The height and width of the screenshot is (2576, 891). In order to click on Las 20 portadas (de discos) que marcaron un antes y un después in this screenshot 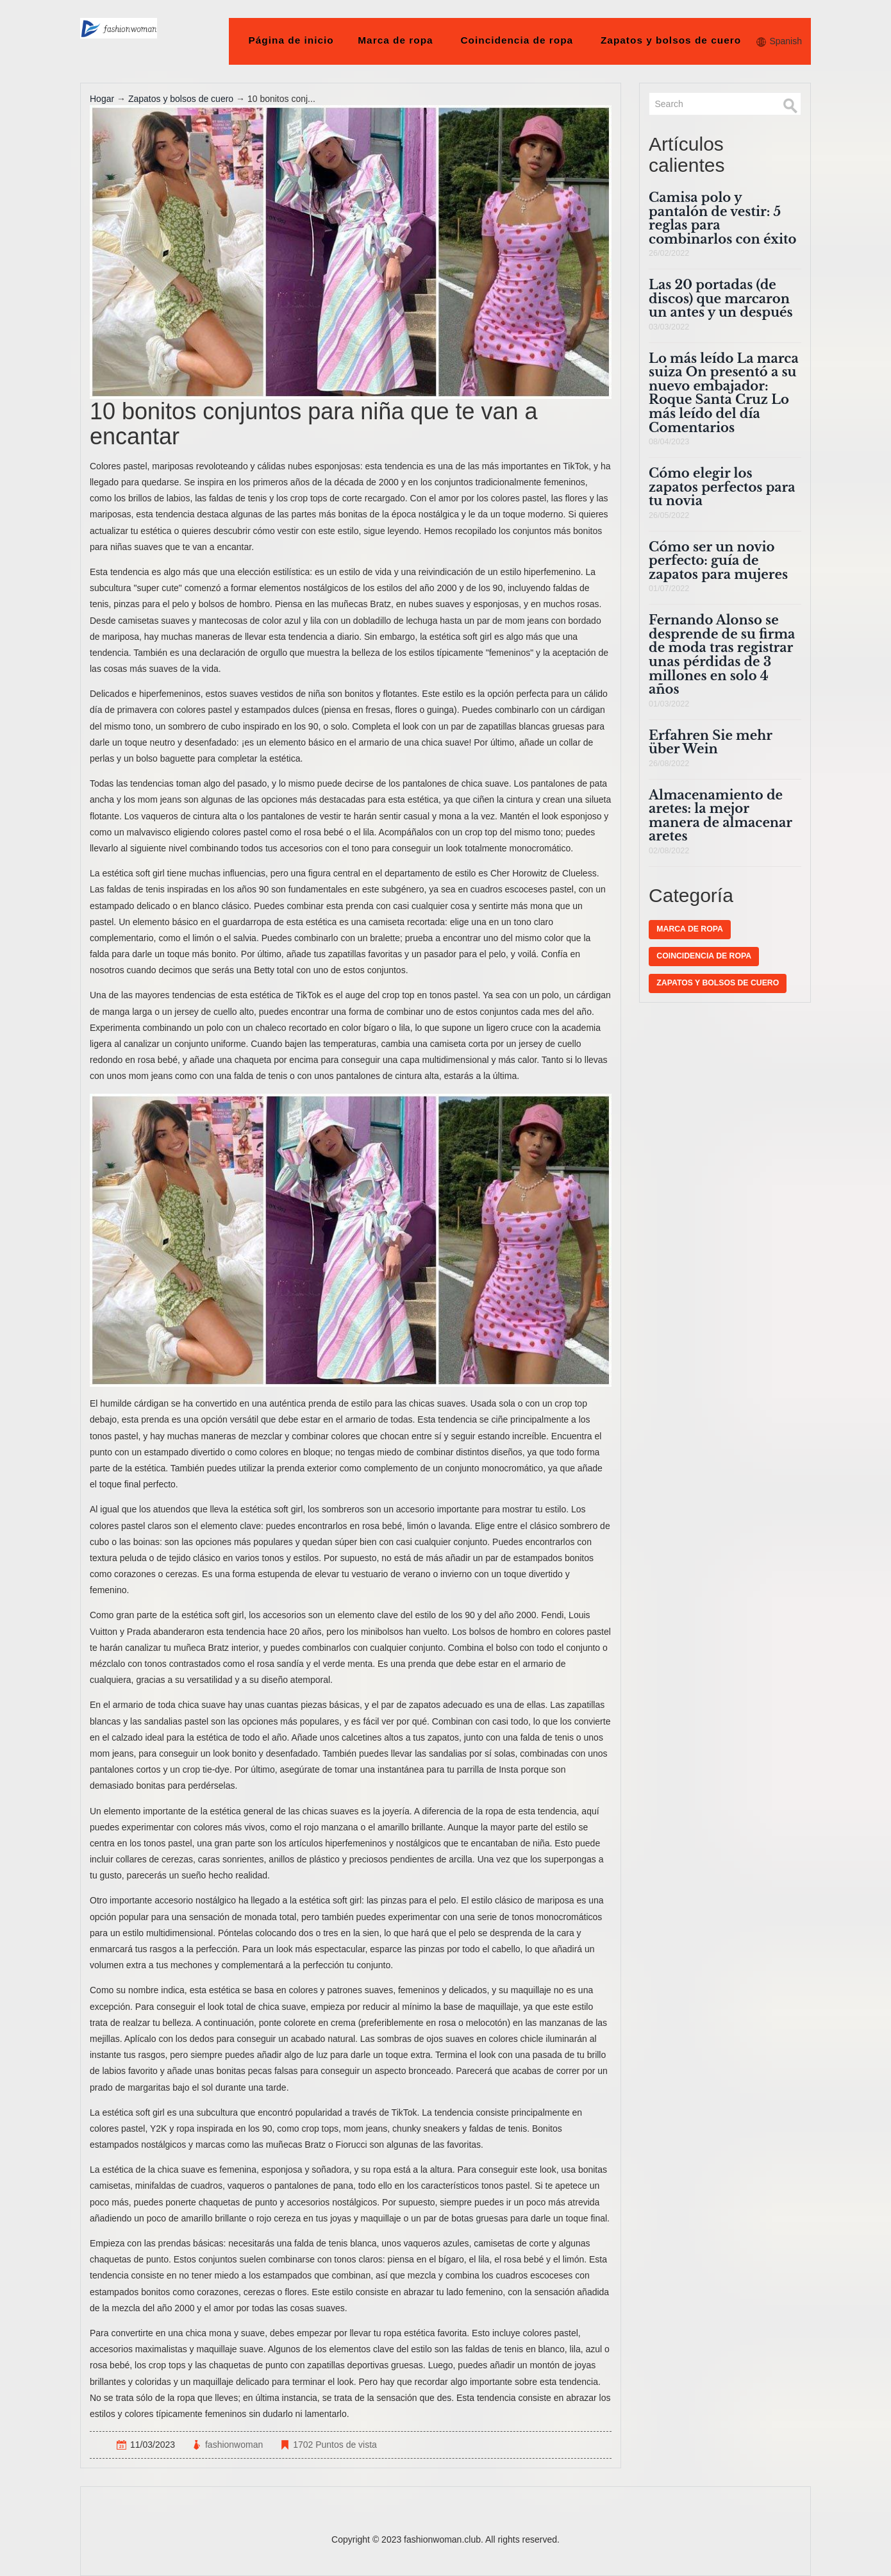, I will do `click(721, 298)`.